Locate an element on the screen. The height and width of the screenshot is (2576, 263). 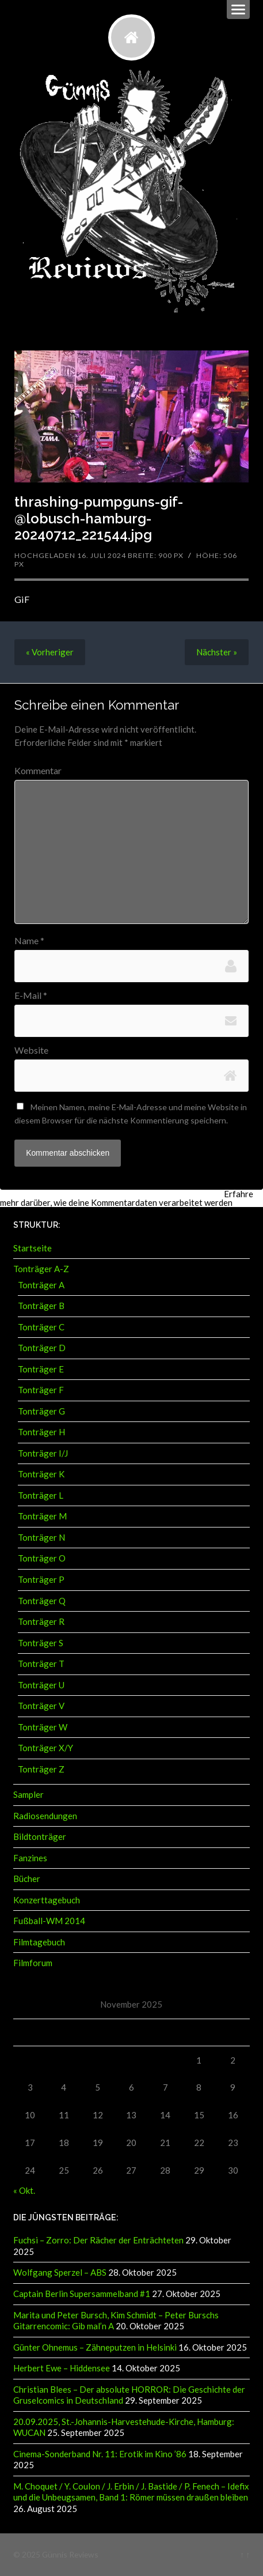
Bildtonträger is located at coordinates (39, 1836).